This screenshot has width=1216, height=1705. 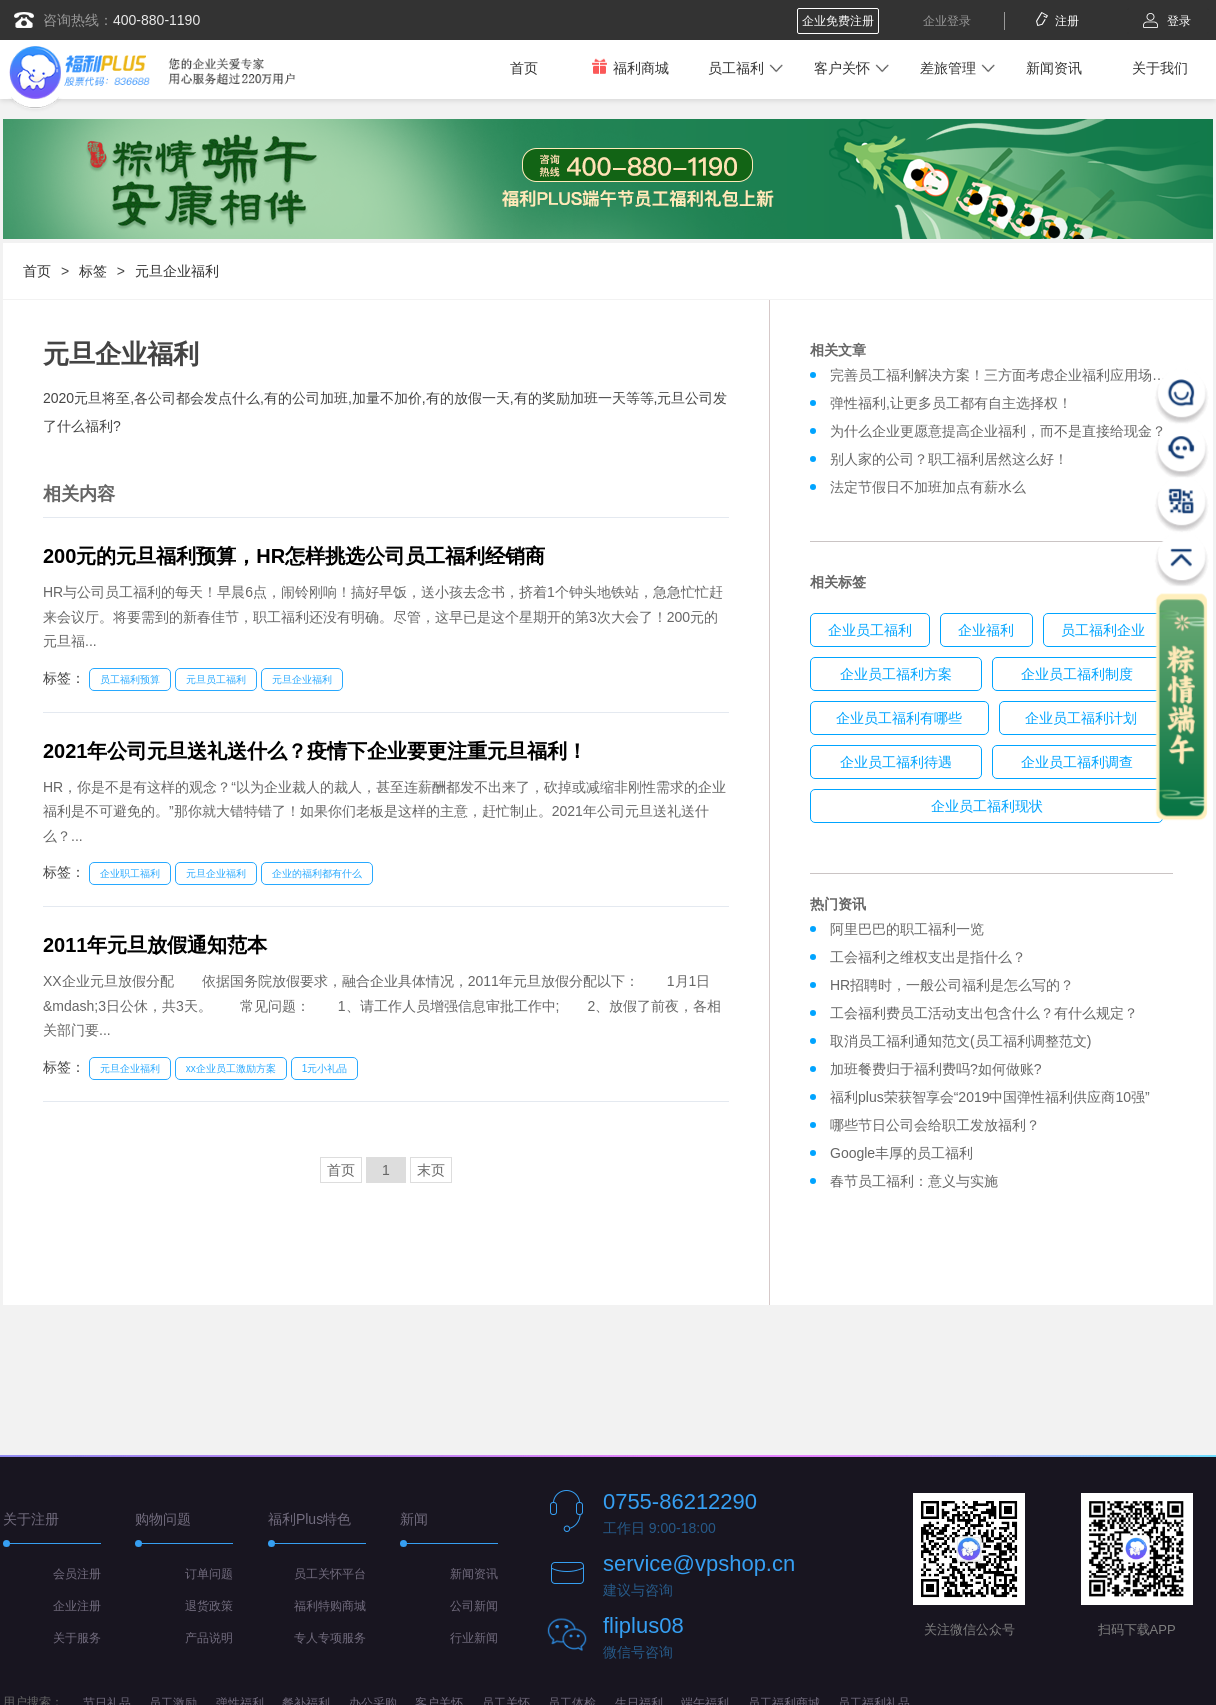 What do you see at coordinates (77, 1574) in the screenshot?
I see `会员注册` at bounding box center [77, 1574].